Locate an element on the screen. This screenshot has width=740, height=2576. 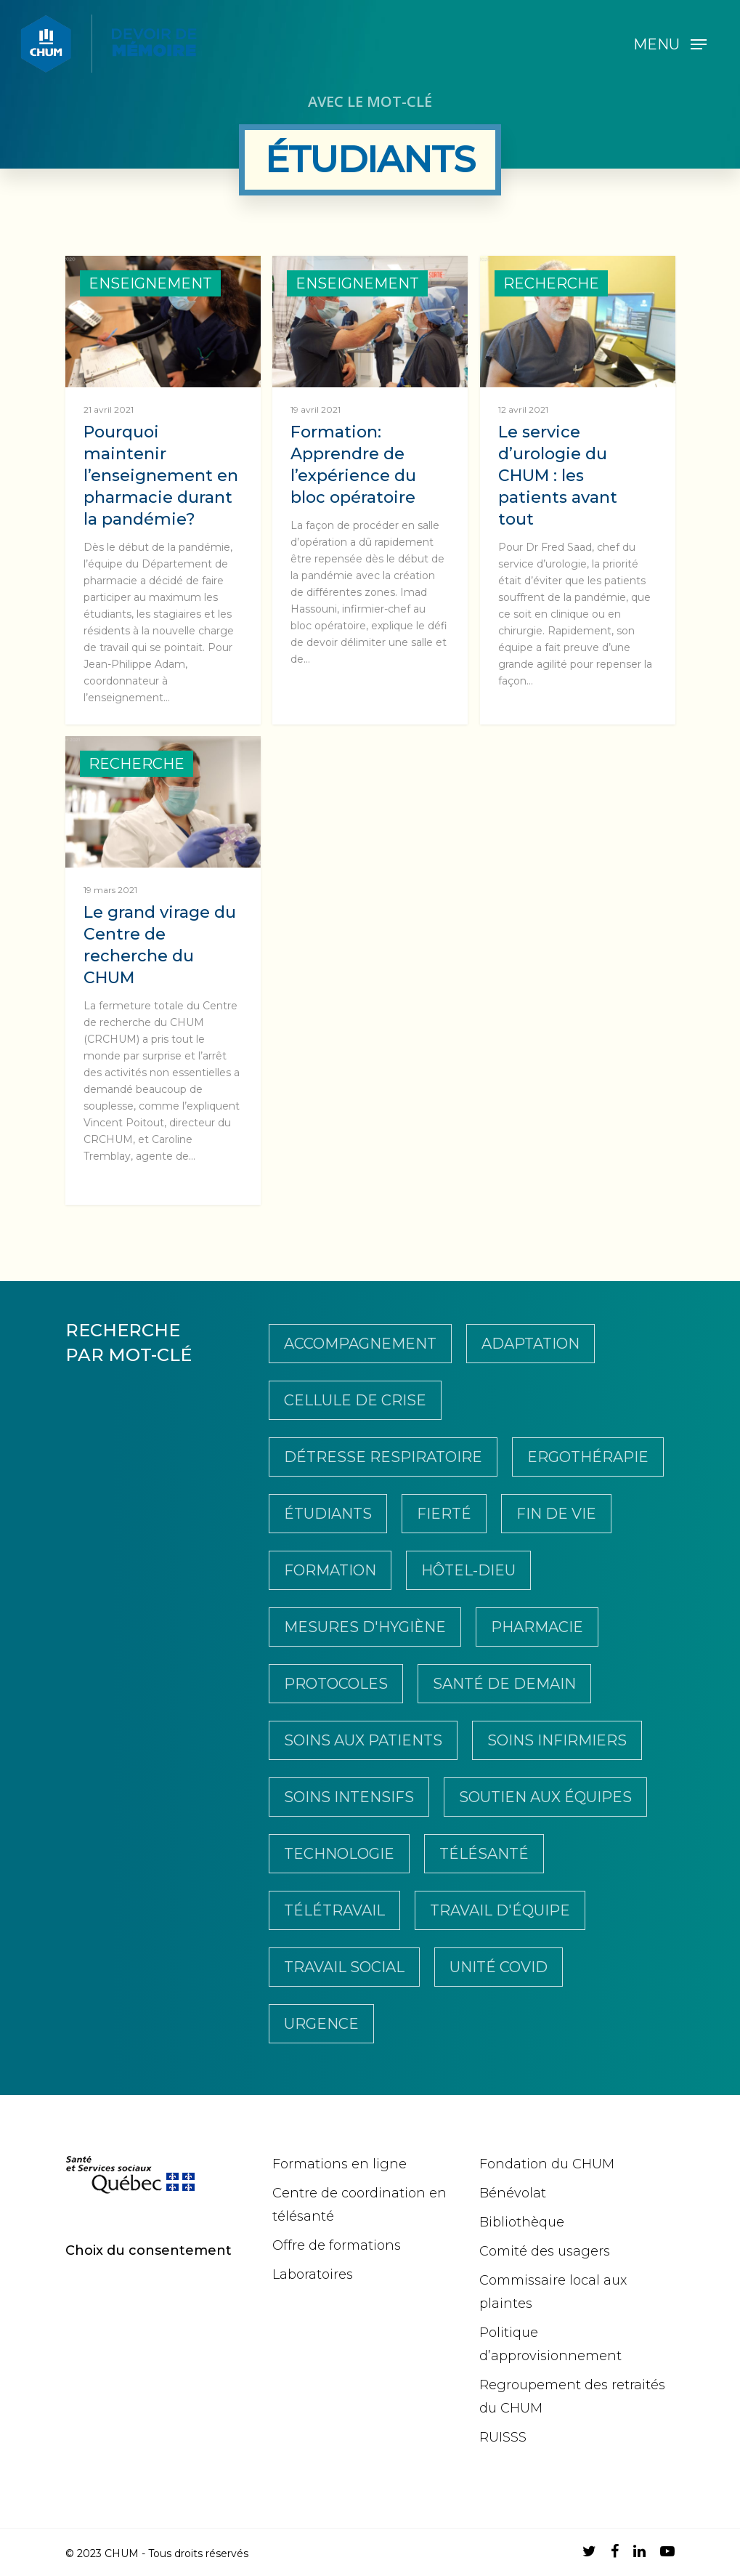
Accompagnement is located at coordinates (360, 1343).